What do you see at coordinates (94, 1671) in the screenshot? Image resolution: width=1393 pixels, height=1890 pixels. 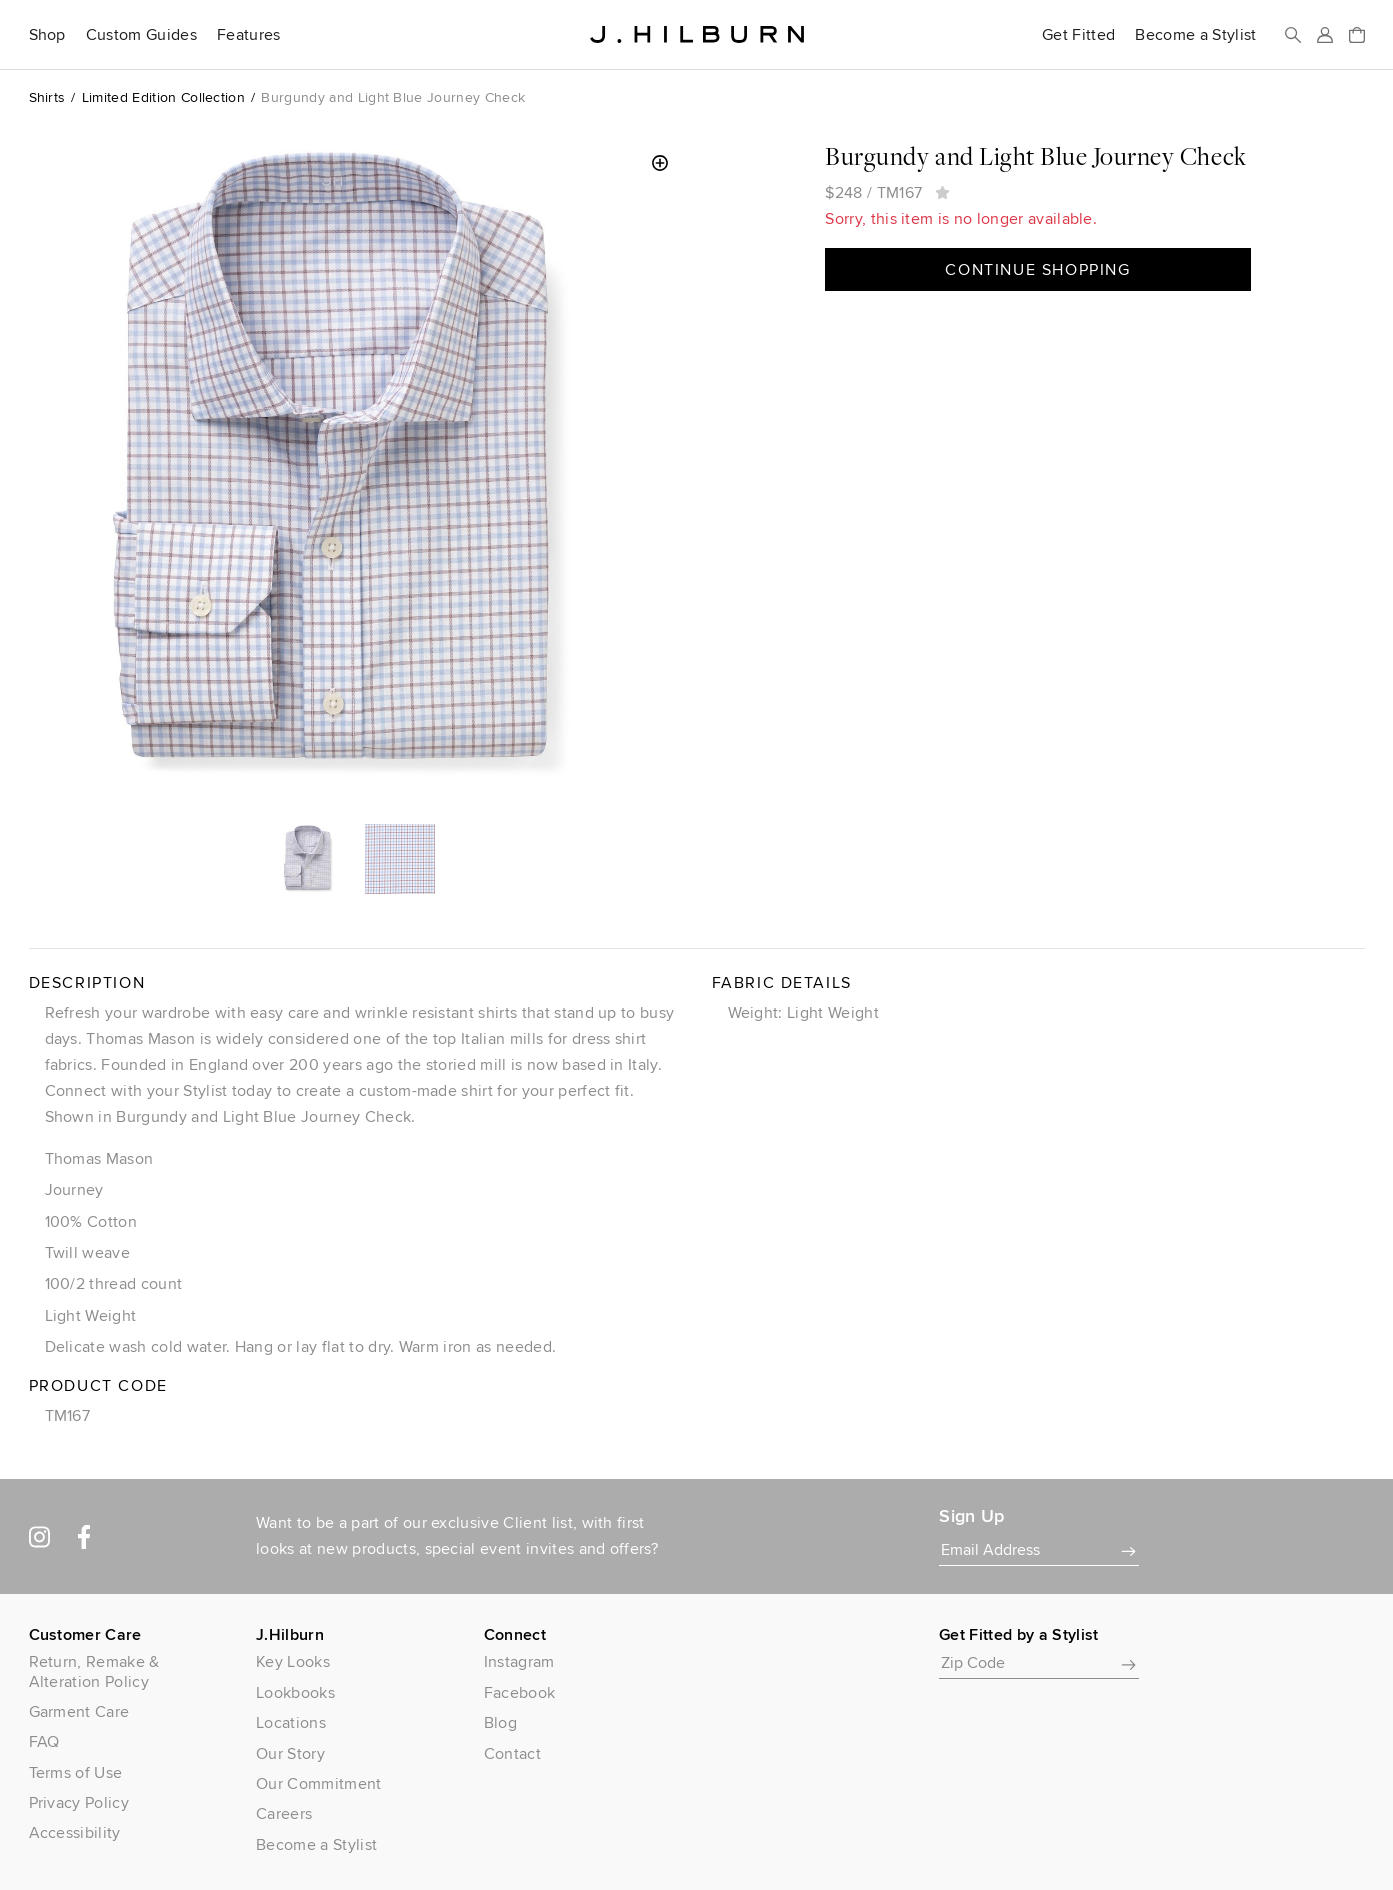 I see `Return, Remake & Alteration Policy` at bounding box center [94, 1671].